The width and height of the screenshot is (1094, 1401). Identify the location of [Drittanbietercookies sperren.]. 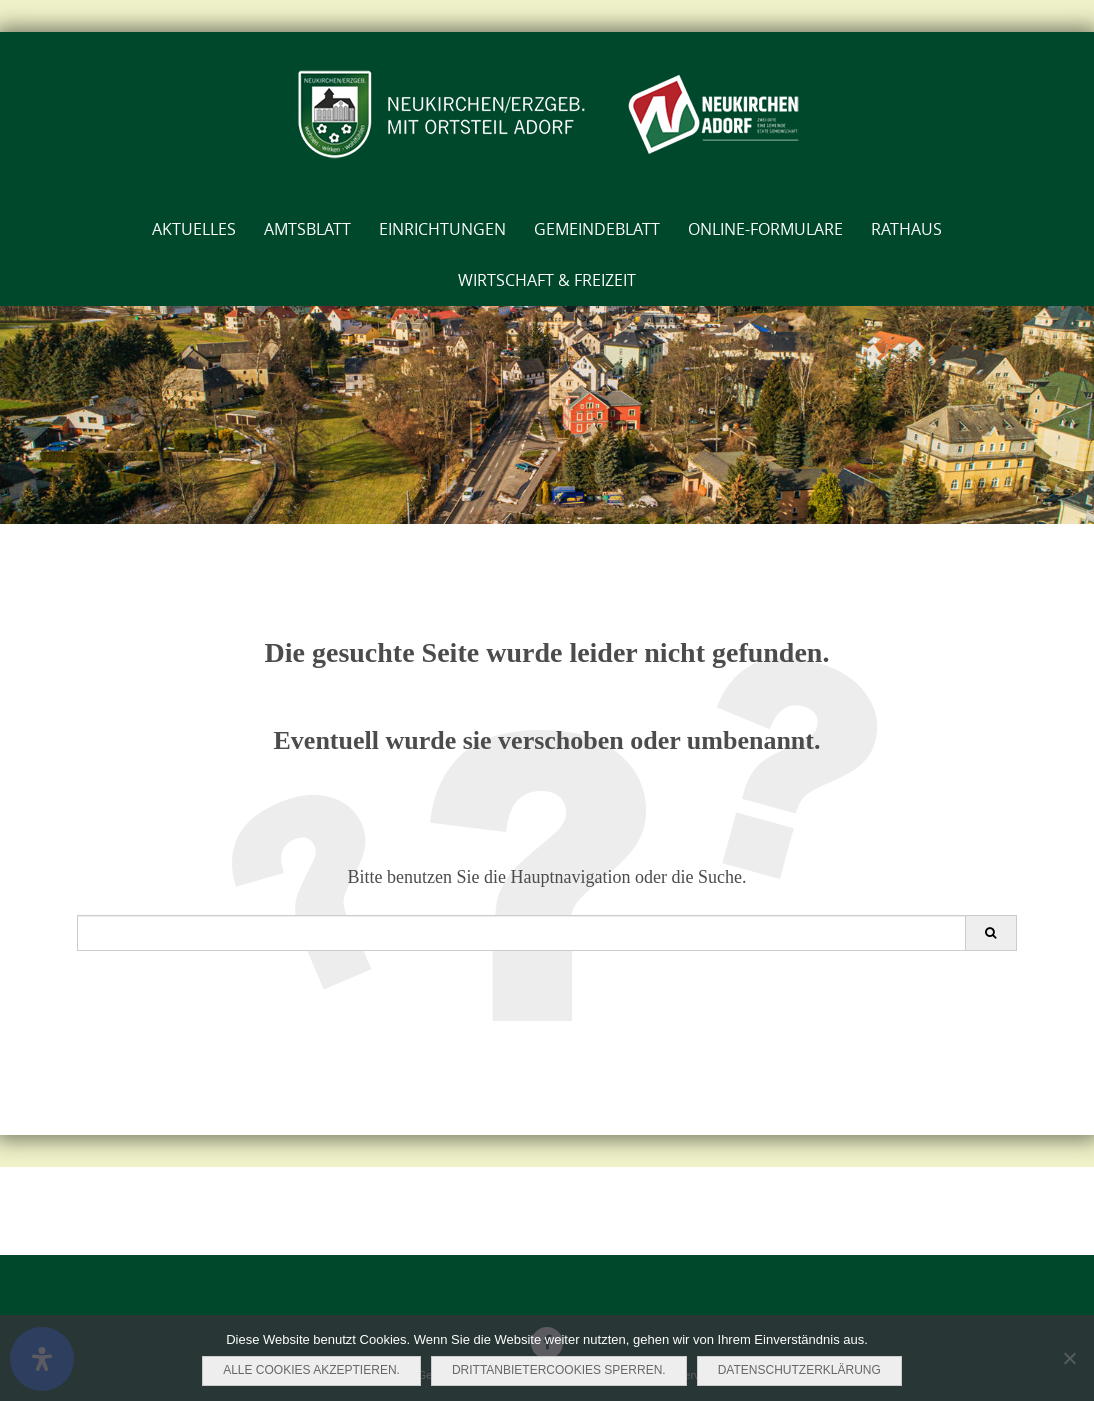
(1069, 1358).